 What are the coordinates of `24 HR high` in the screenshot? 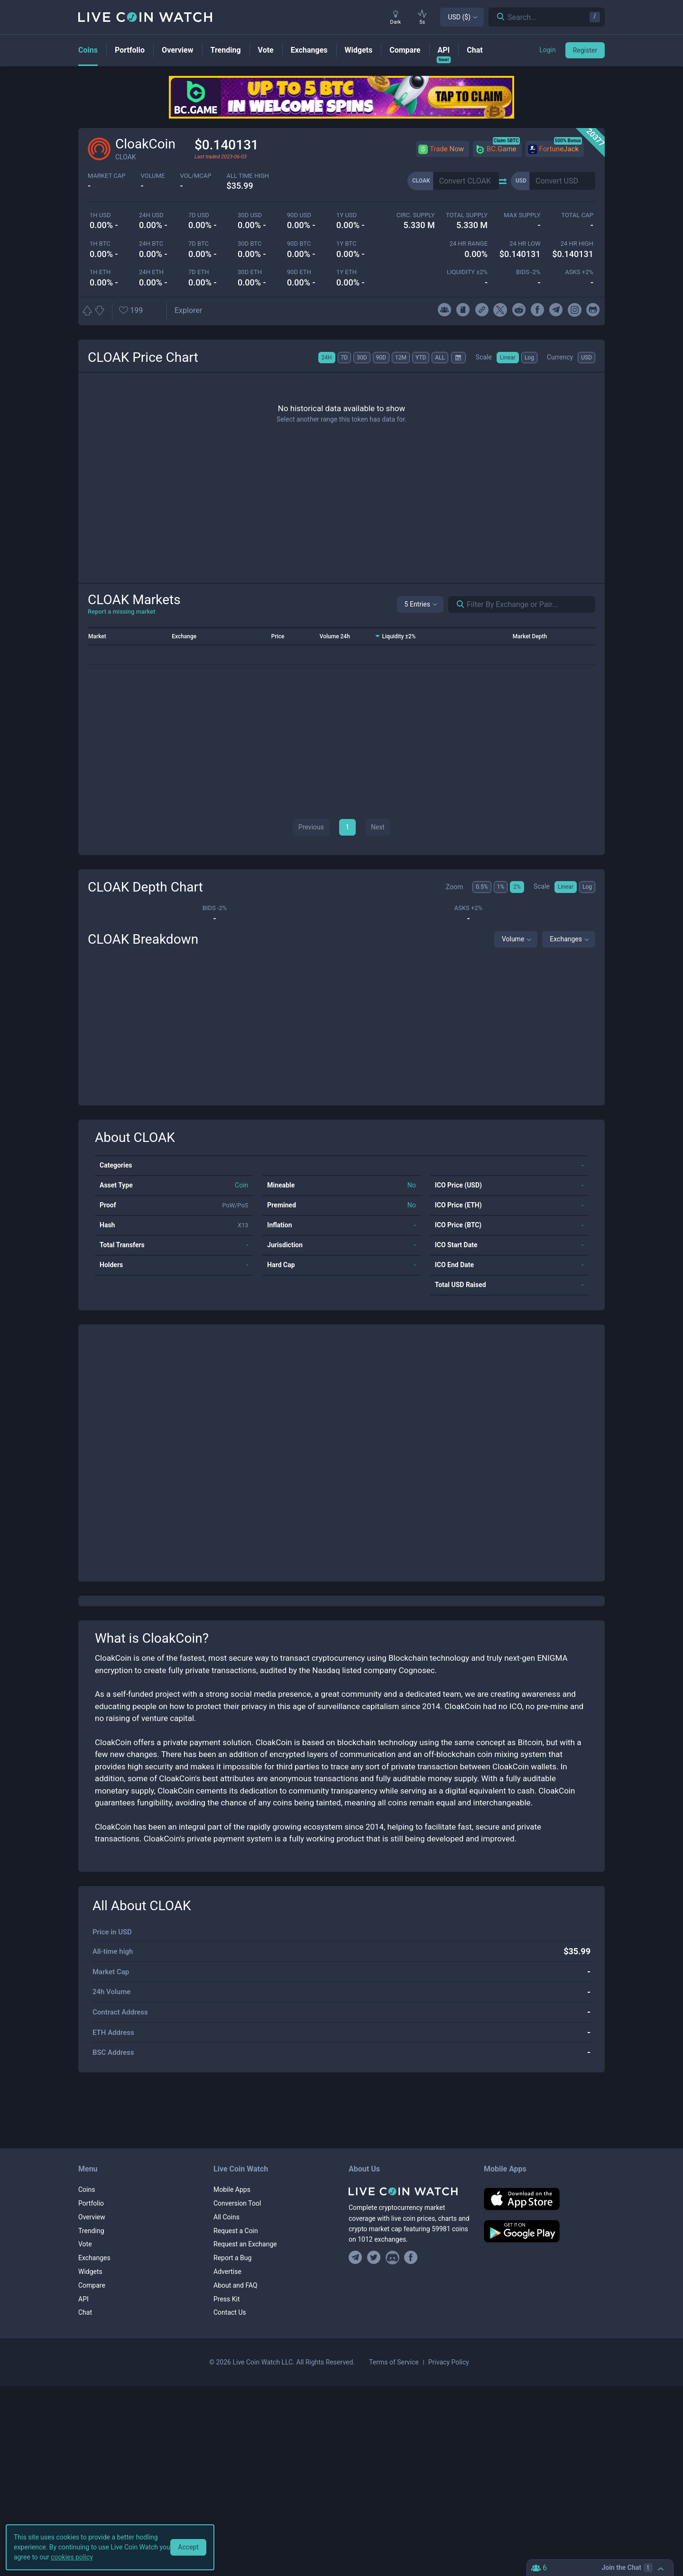 It's located at (577, 243).